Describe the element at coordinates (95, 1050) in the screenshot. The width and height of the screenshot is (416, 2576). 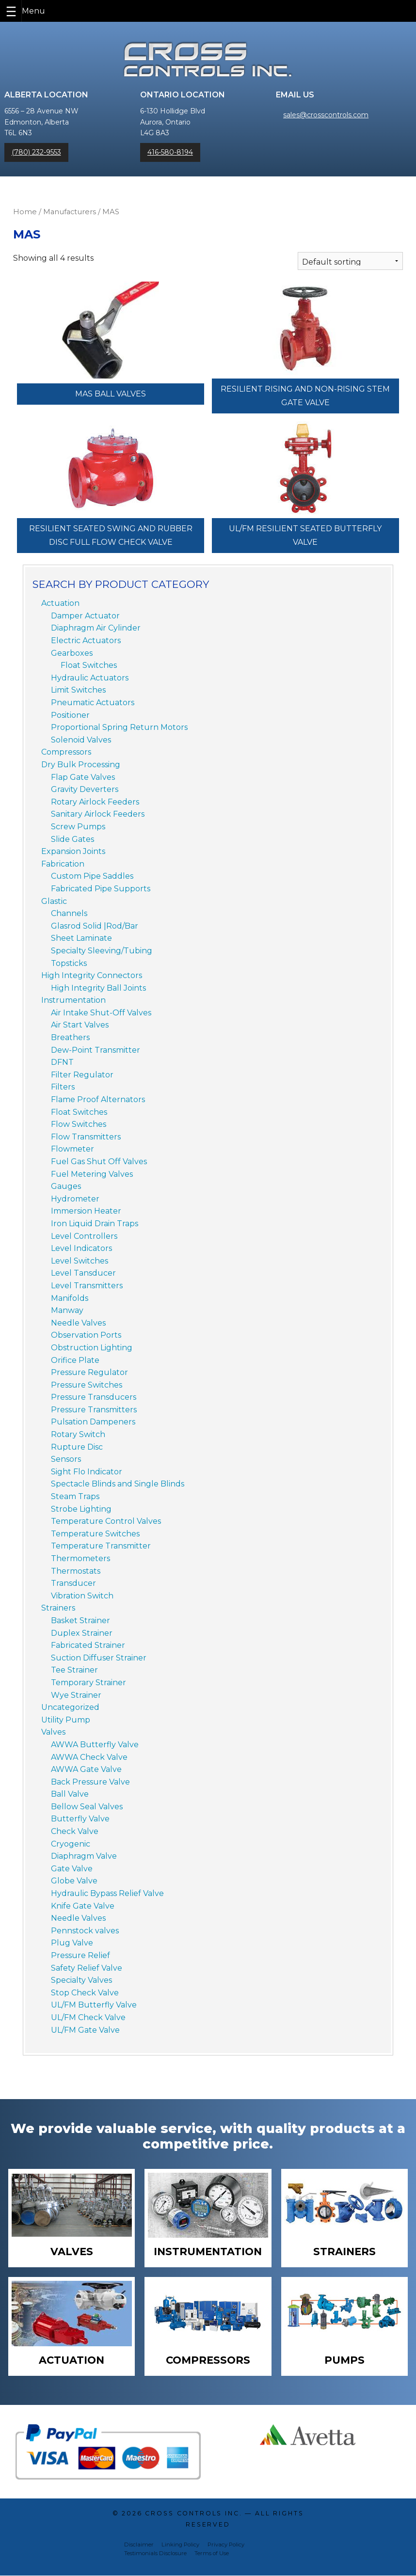
I see `Dew-Point Transmitter` at that location.